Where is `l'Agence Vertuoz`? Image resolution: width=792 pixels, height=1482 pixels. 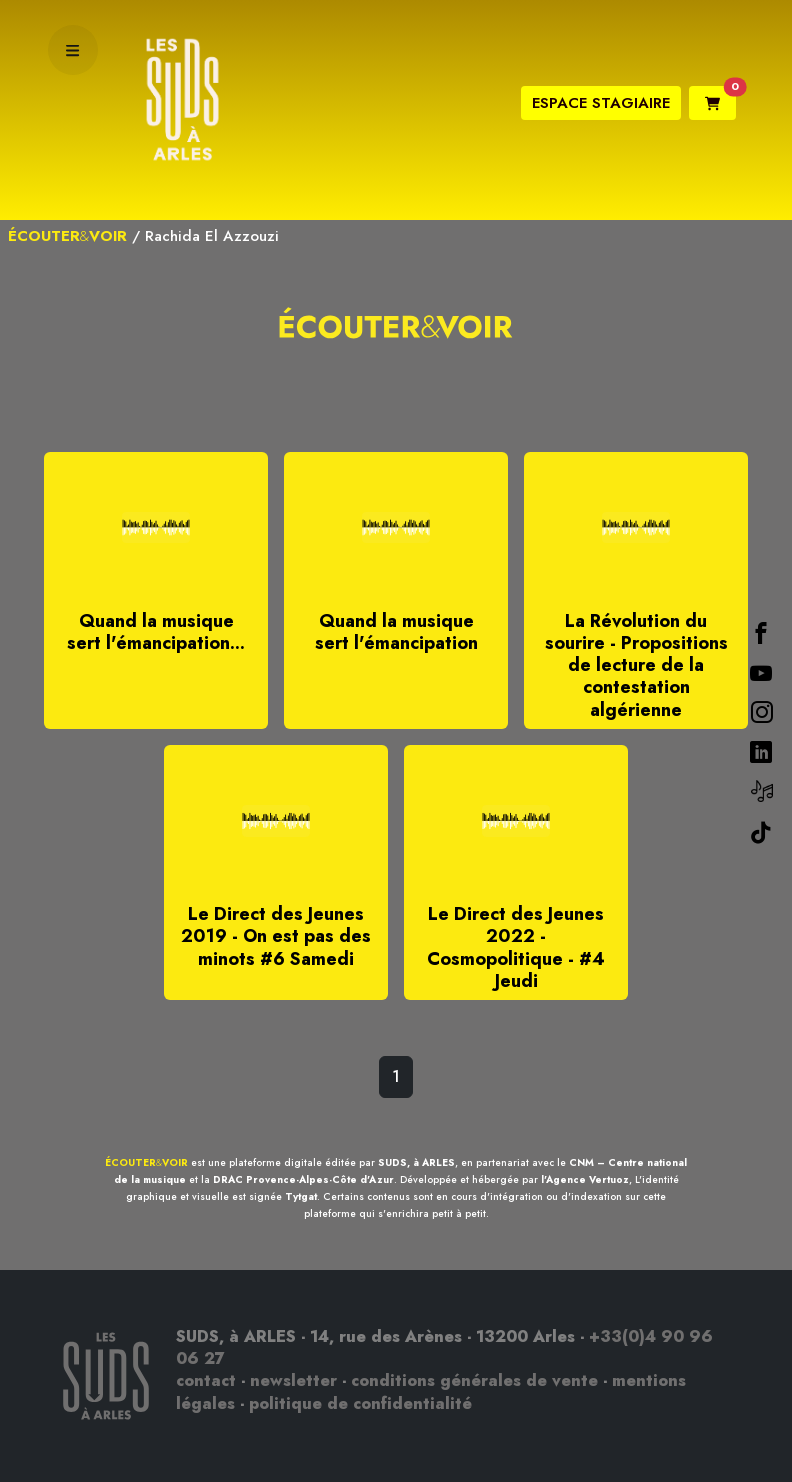
l'Agence Vertuoz is located at coordinates (585, 1179).